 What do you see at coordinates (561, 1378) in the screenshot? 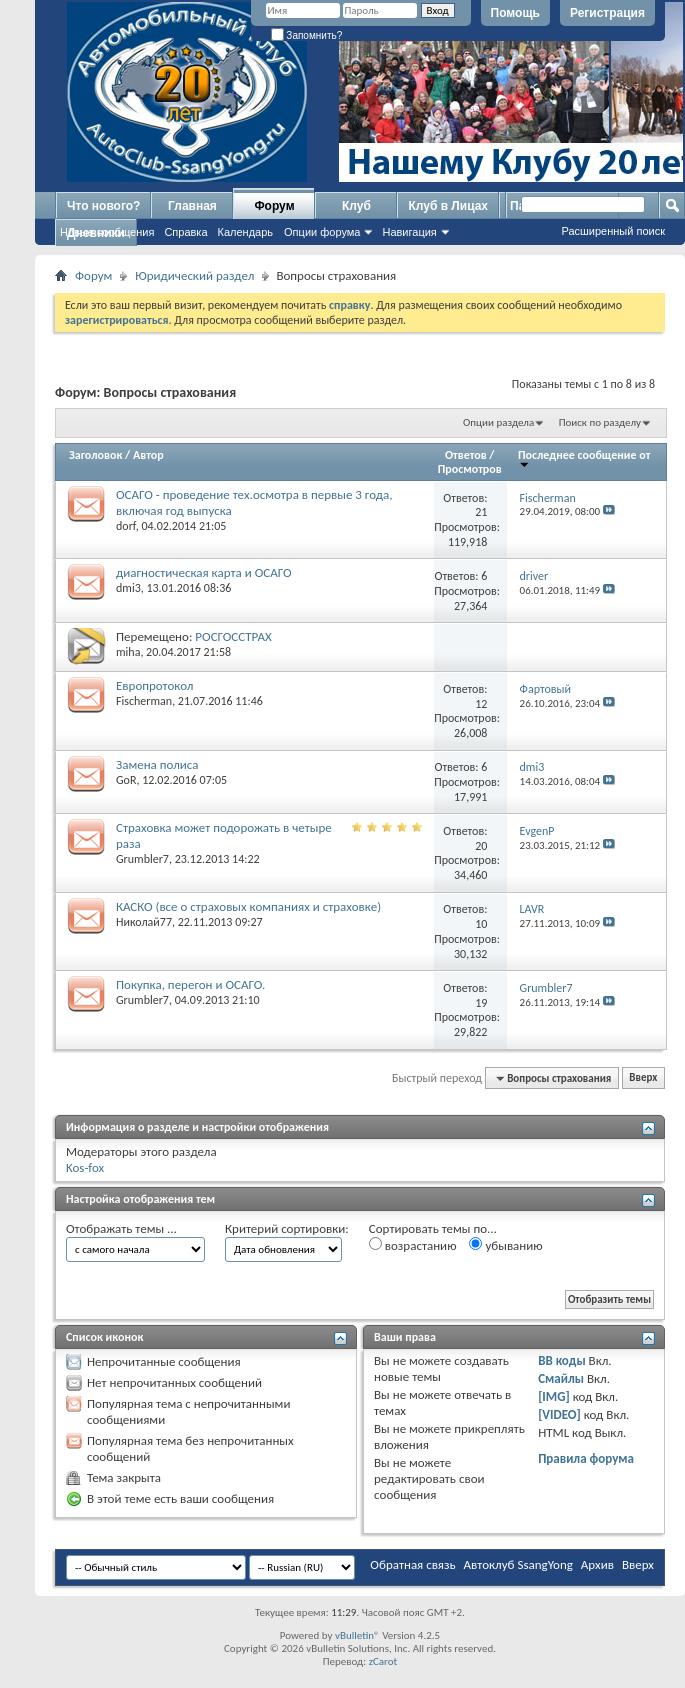
I see `Смайлы` at bounding box center [561, 1378].